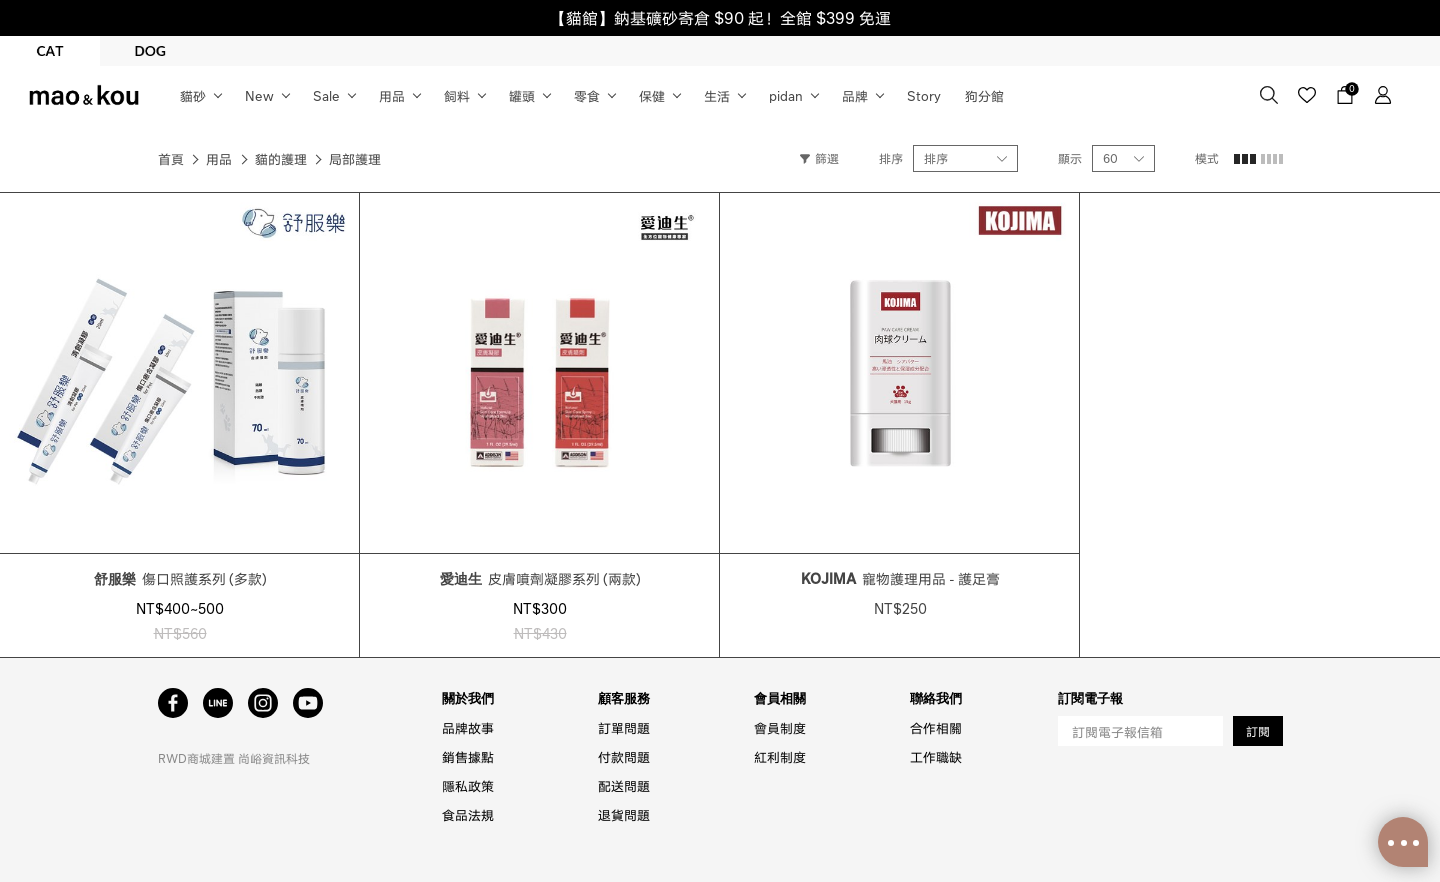 The width and height of the screenshot is (1440, 882). Describe the element at coordinates (171, 158) in the screenshot. I see `首頁` at that location.